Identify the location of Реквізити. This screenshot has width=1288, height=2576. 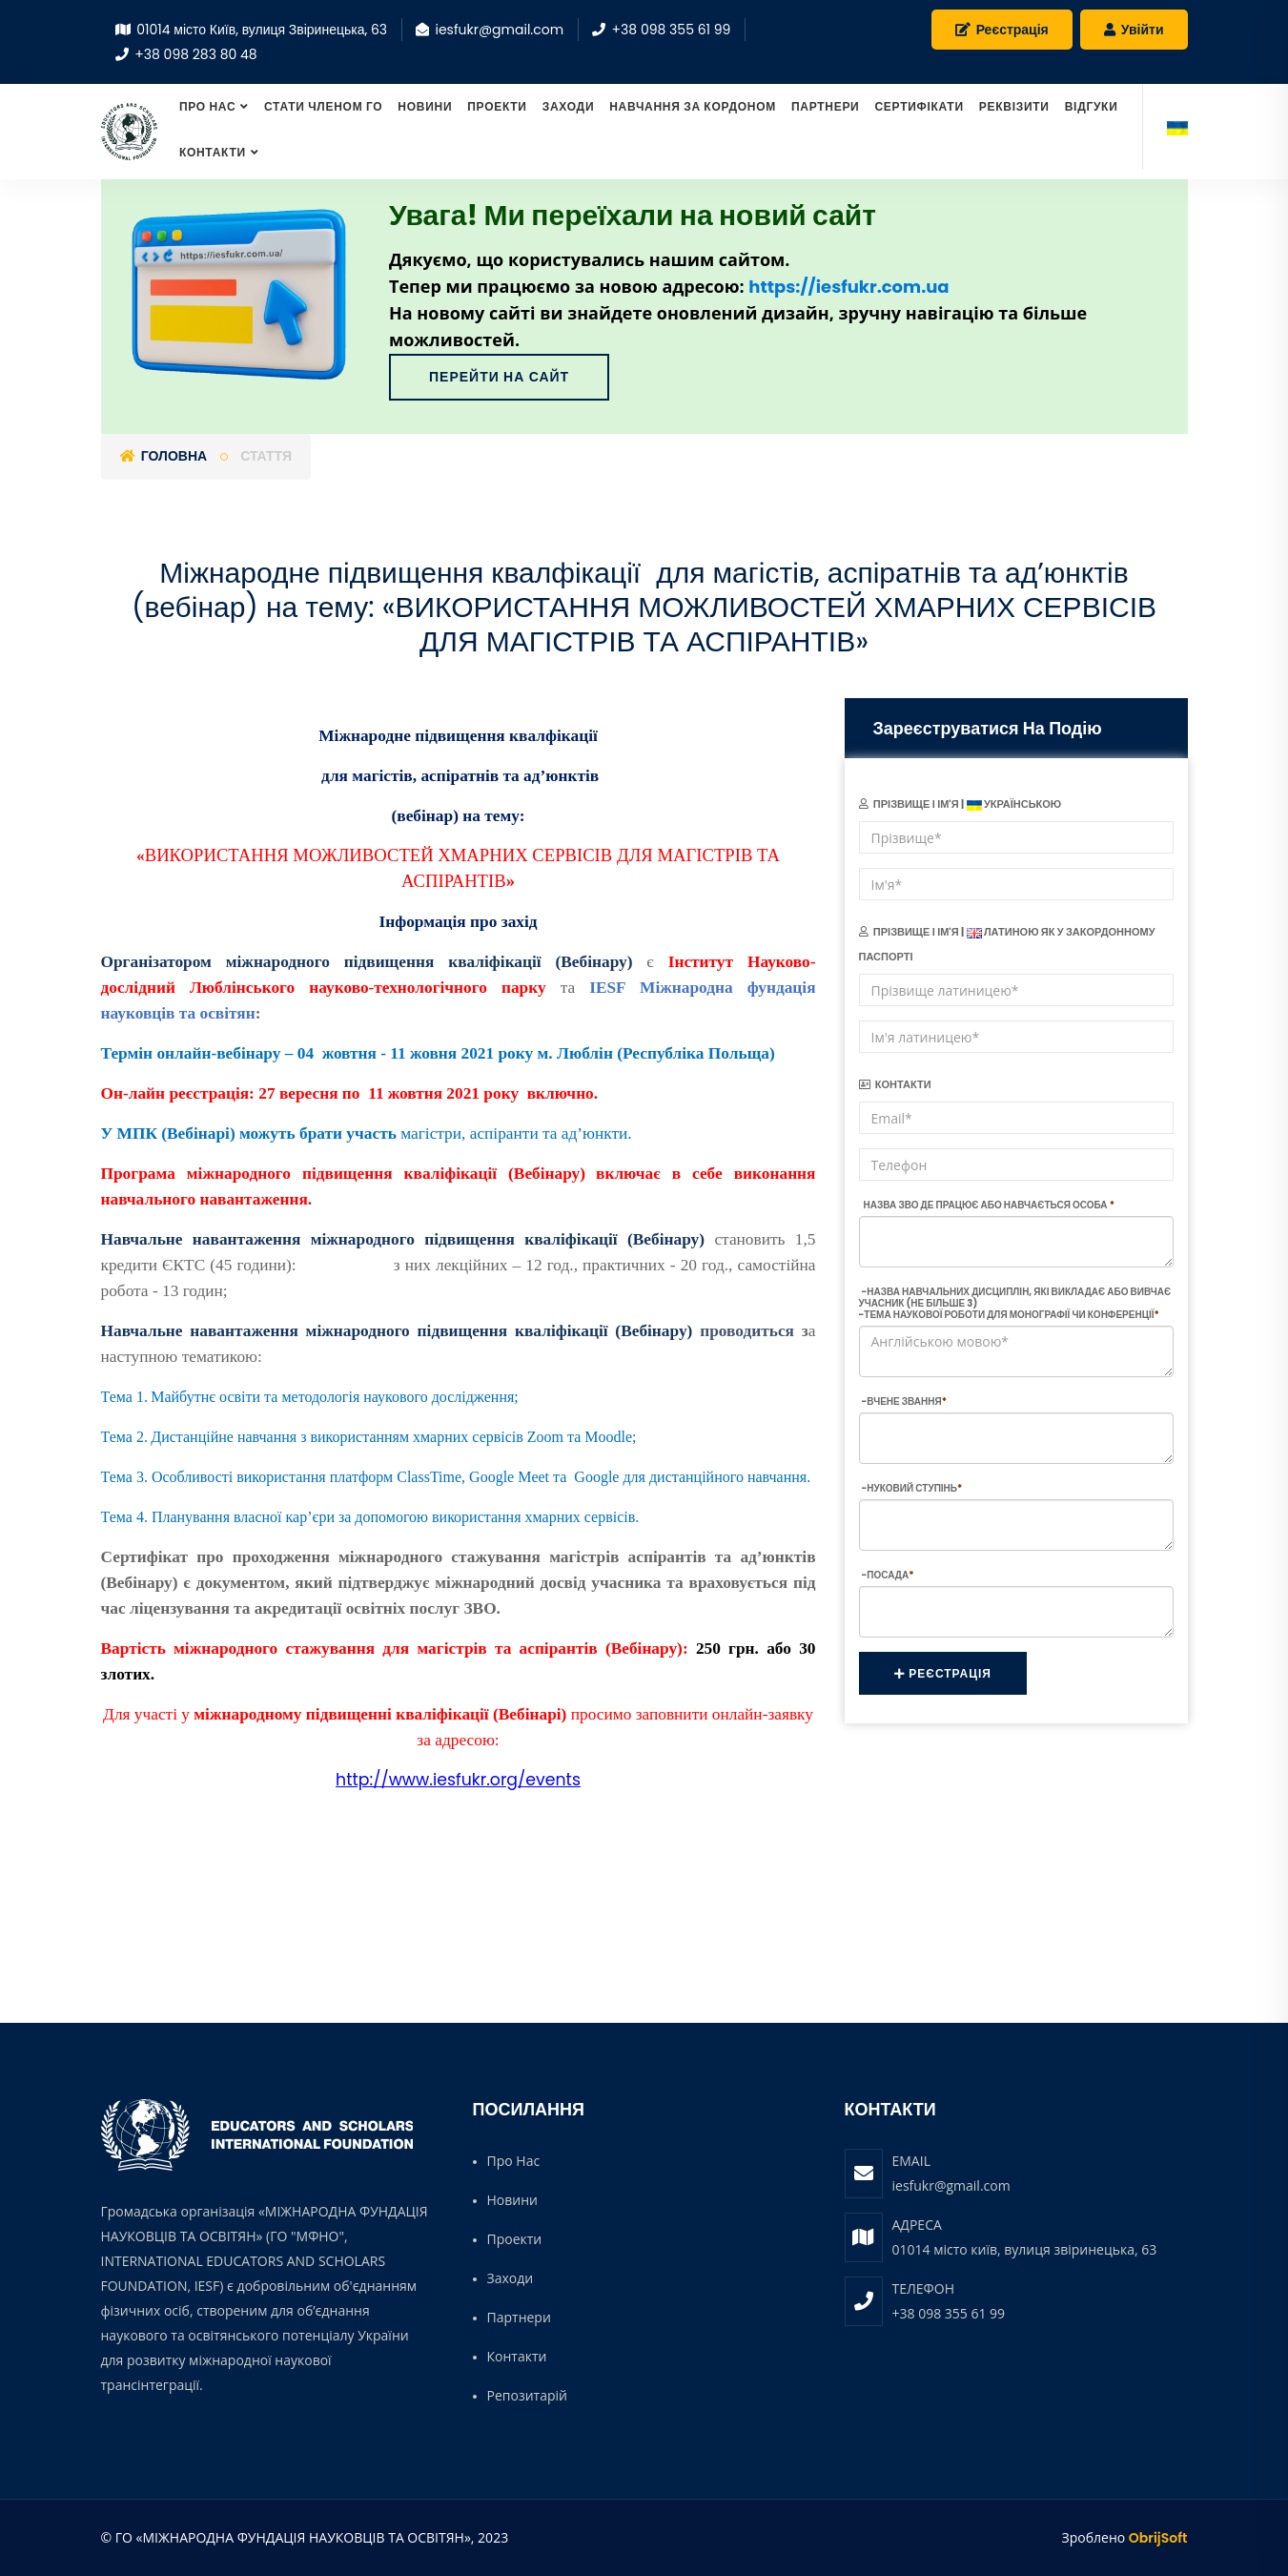
(1014, 106).